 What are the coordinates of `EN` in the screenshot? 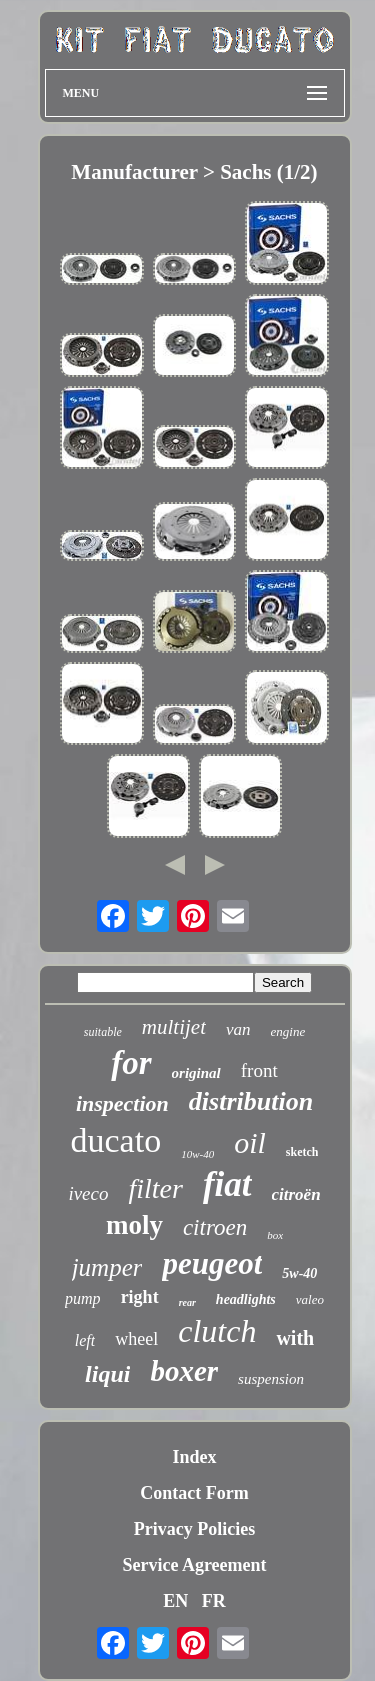 It's located at (175, 1601).